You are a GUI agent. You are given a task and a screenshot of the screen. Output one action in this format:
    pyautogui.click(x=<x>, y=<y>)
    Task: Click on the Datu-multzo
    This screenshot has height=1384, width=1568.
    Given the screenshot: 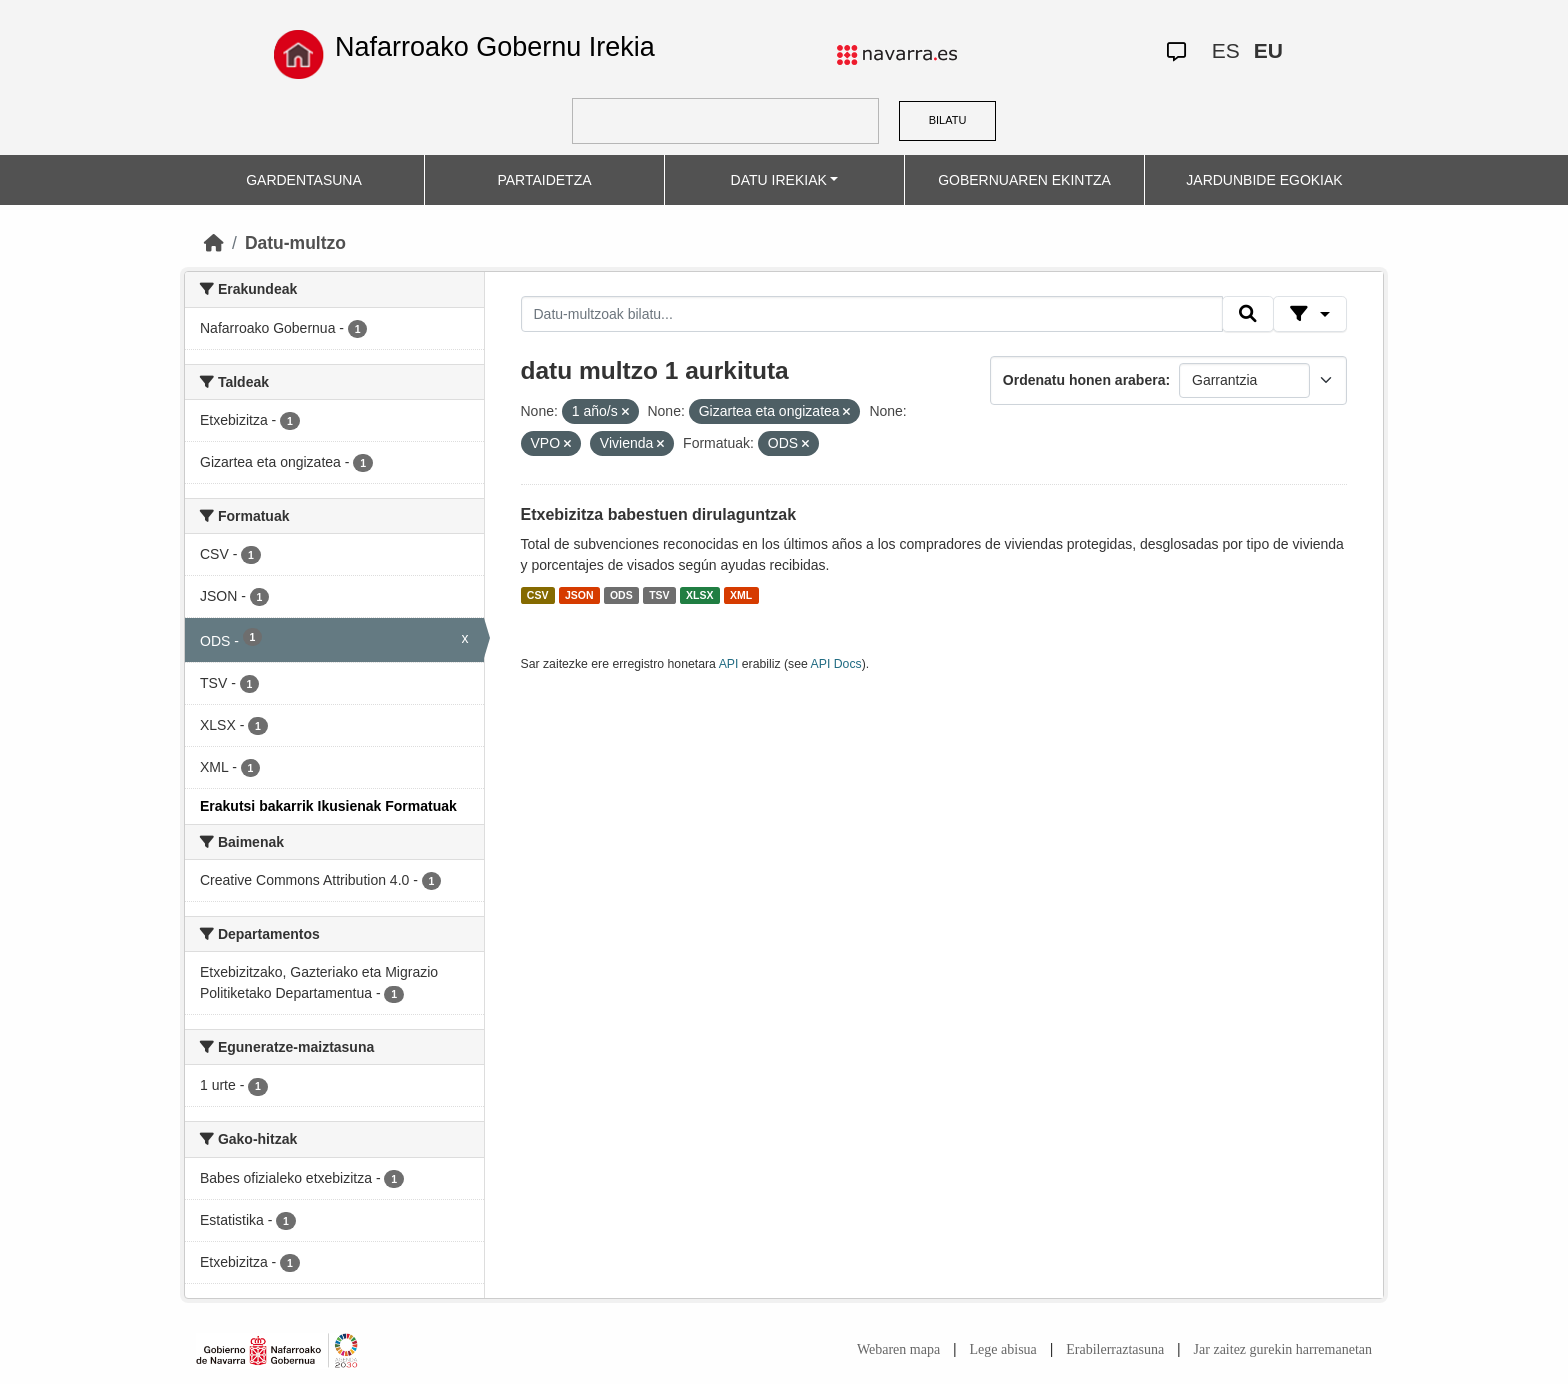 What is the action you would take?
    pyautogui.click(x=295, y=243)
    